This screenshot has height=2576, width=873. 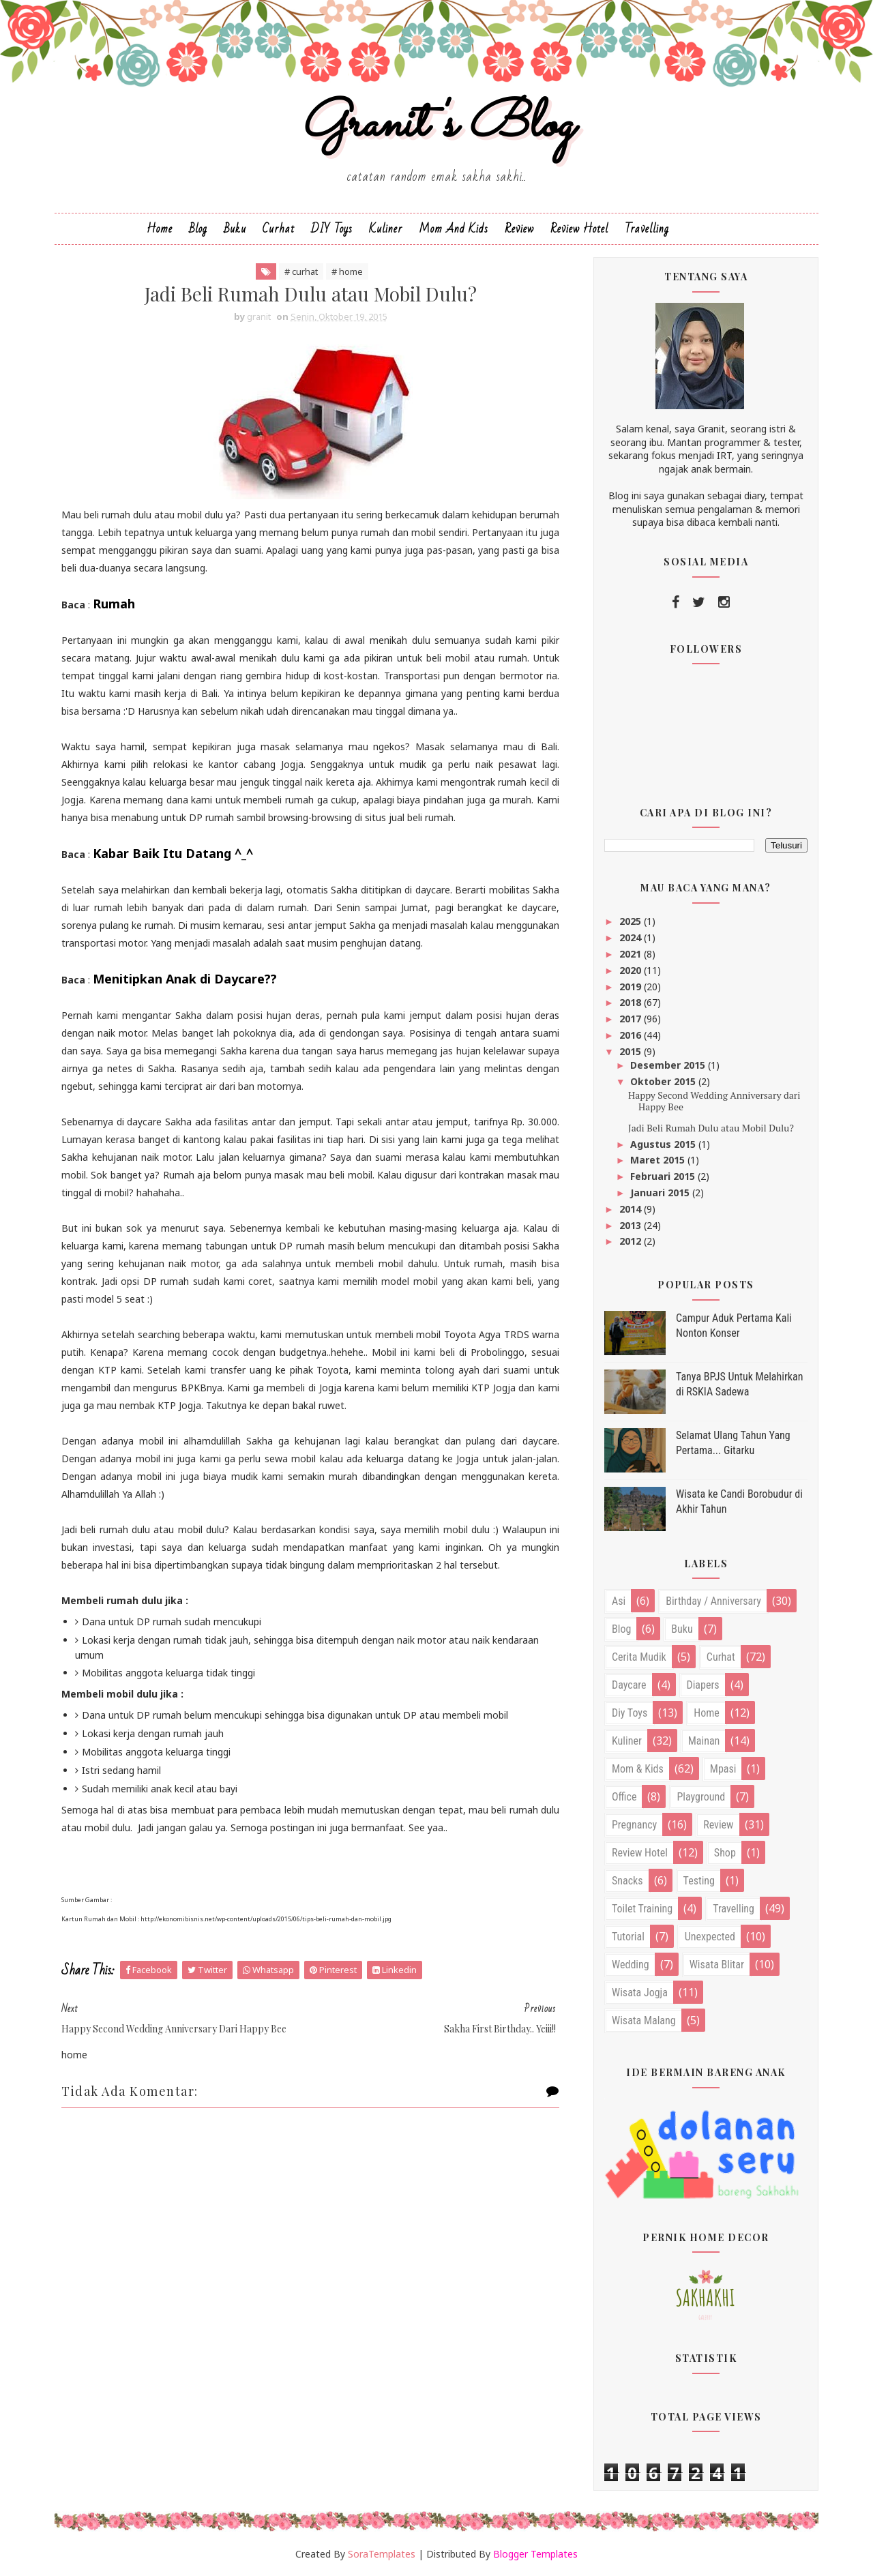 What do you see at coordinates (631, 986) in the screenshot?
I see `2019` at bounding box center [631, 986].